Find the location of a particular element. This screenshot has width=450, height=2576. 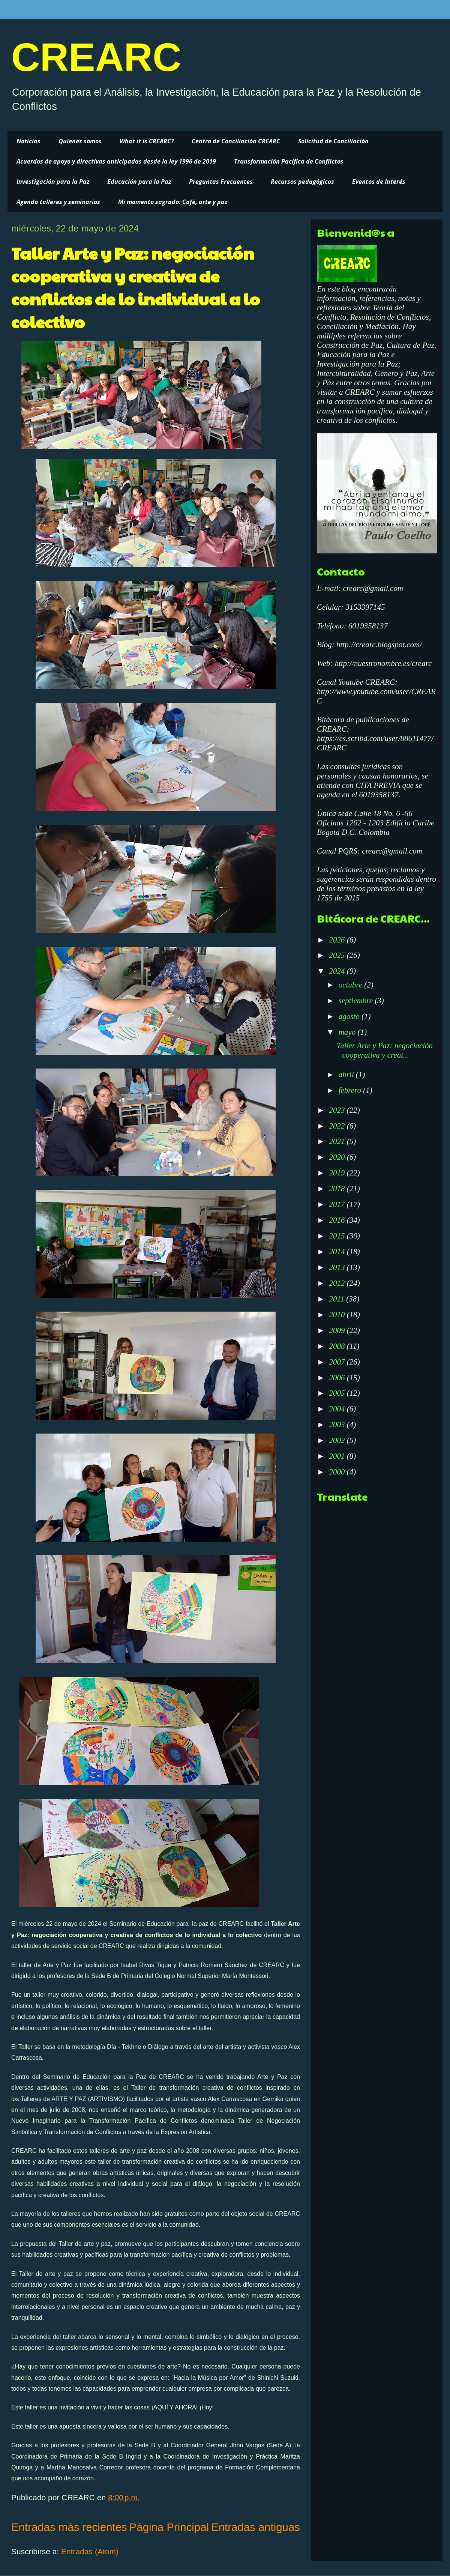

Acuerdos de apoyo y directivas anticipadas desde la ley 1996 de 2019 is located at coordinates (116, 161).